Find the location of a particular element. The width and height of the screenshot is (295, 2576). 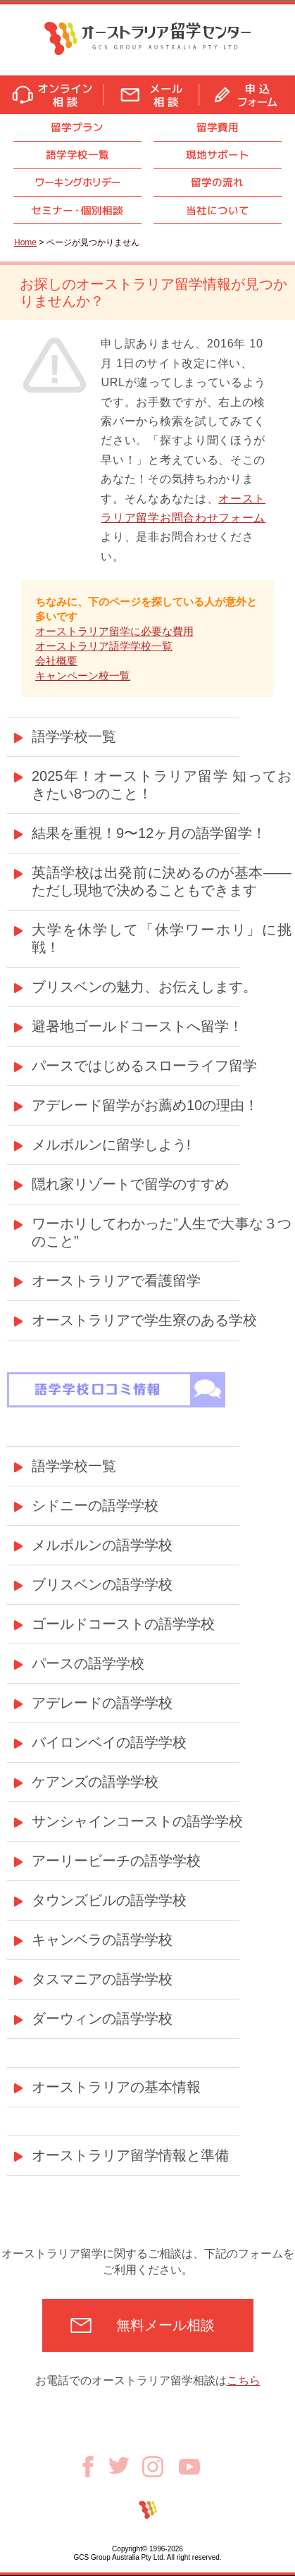

オーストラリア語学学校一覧 is located at coordinates (103, 646).